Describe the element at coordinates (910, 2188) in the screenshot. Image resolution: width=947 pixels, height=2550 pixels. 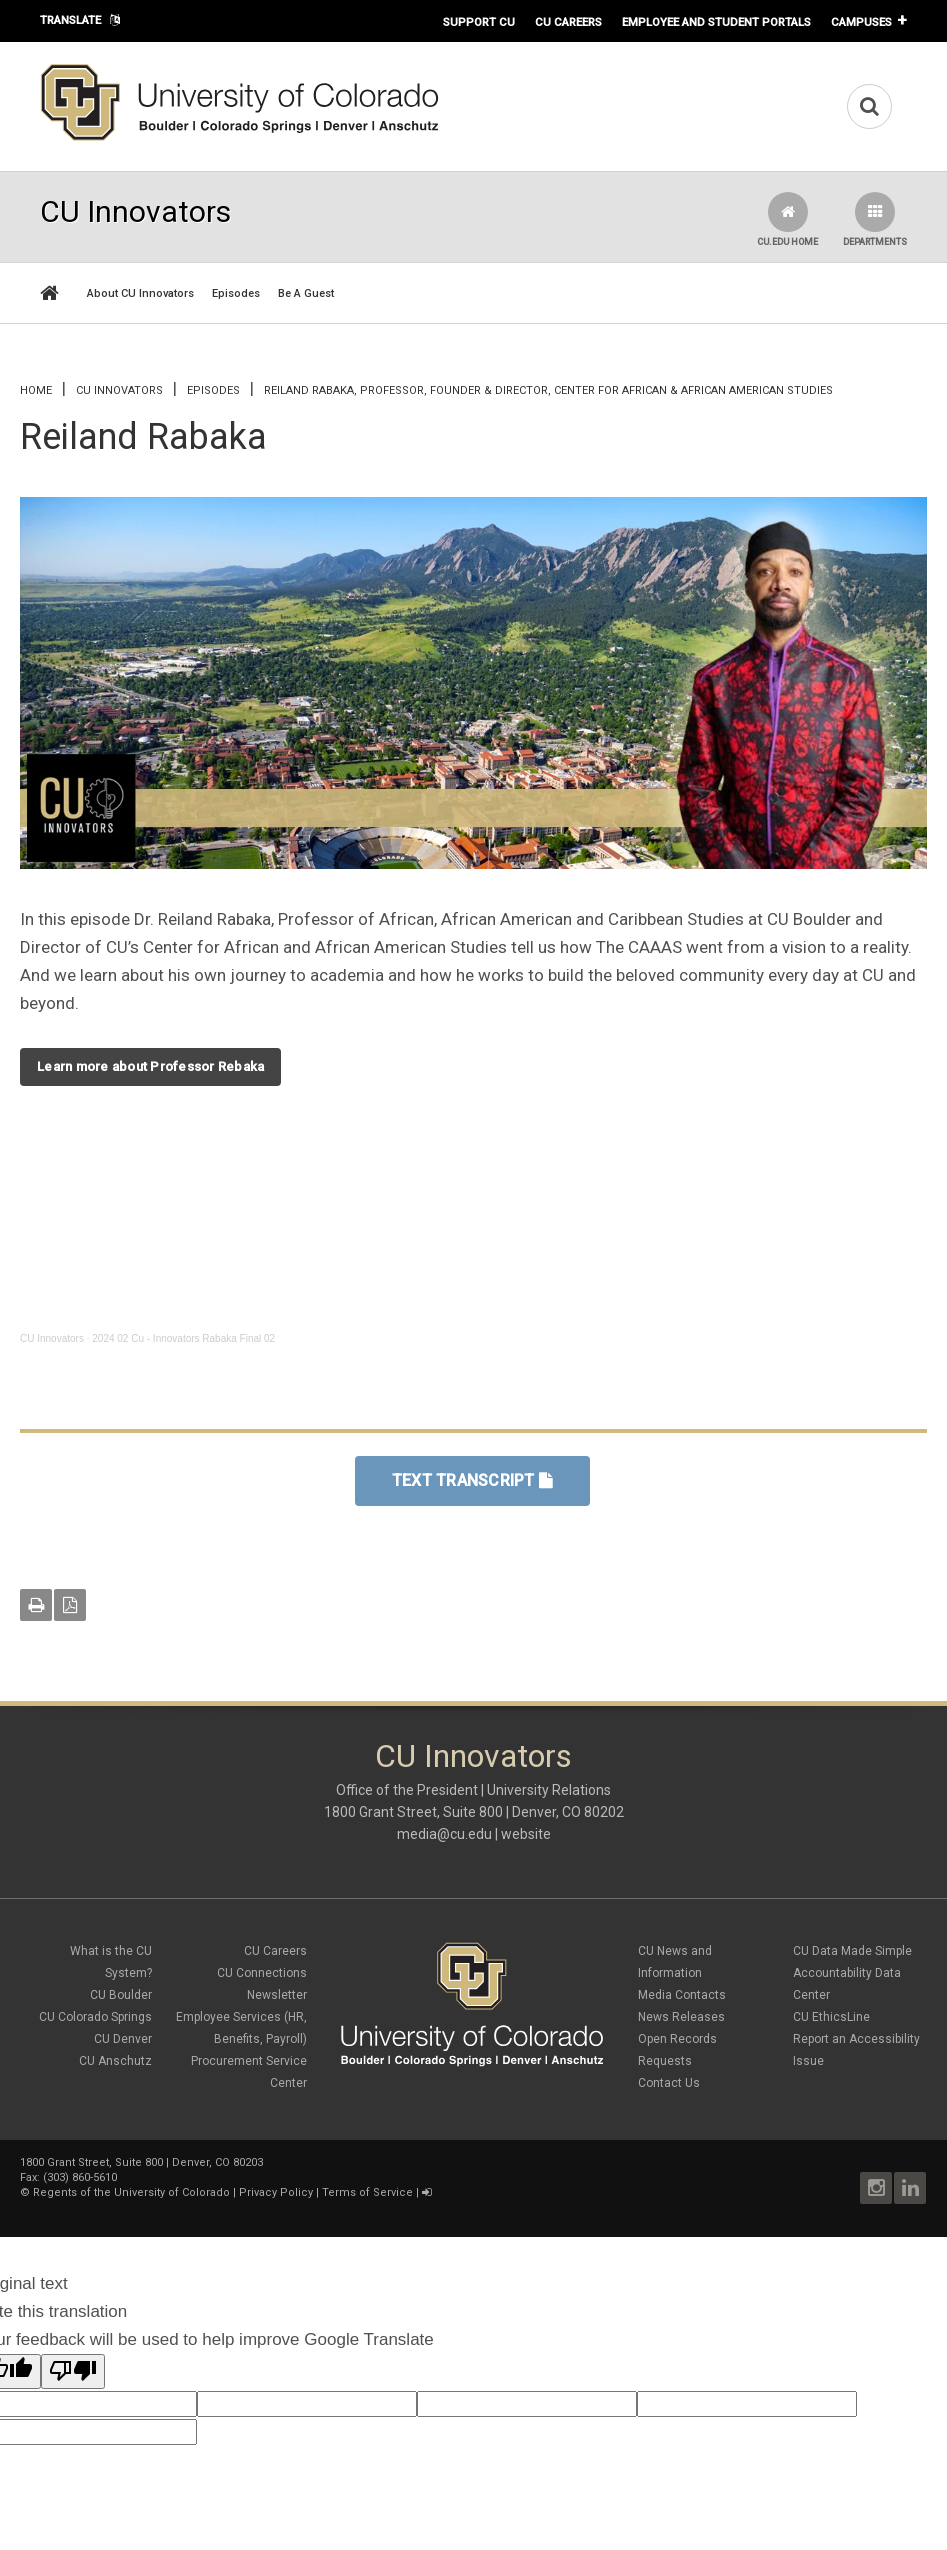
I see `LinkedIn` at that location.